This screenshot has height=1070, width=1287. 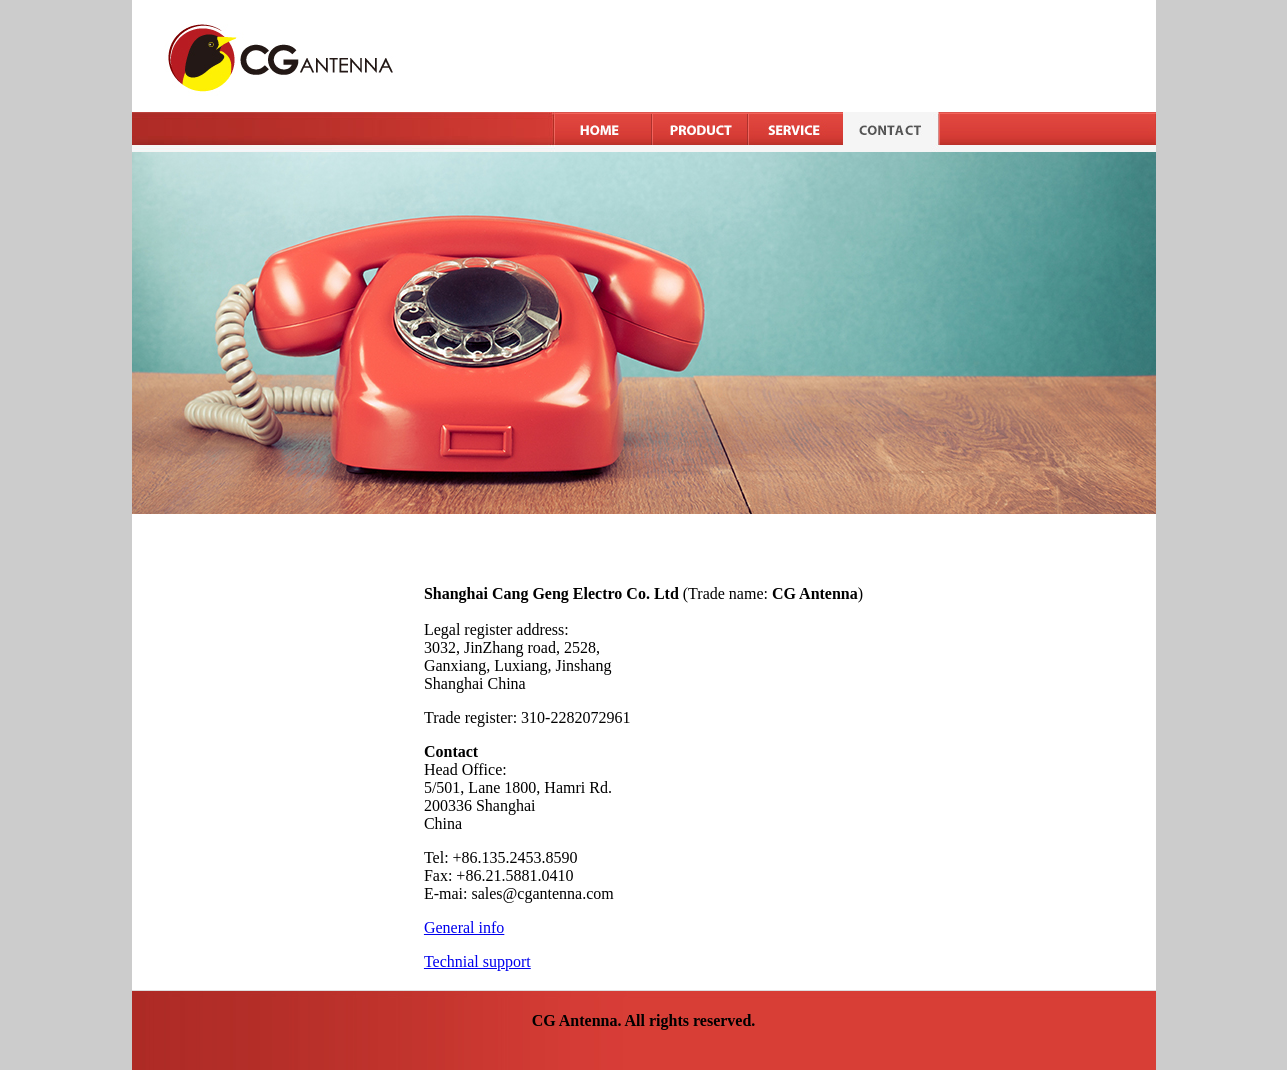 I want to click on Technial support, so click(x=477, y=961).